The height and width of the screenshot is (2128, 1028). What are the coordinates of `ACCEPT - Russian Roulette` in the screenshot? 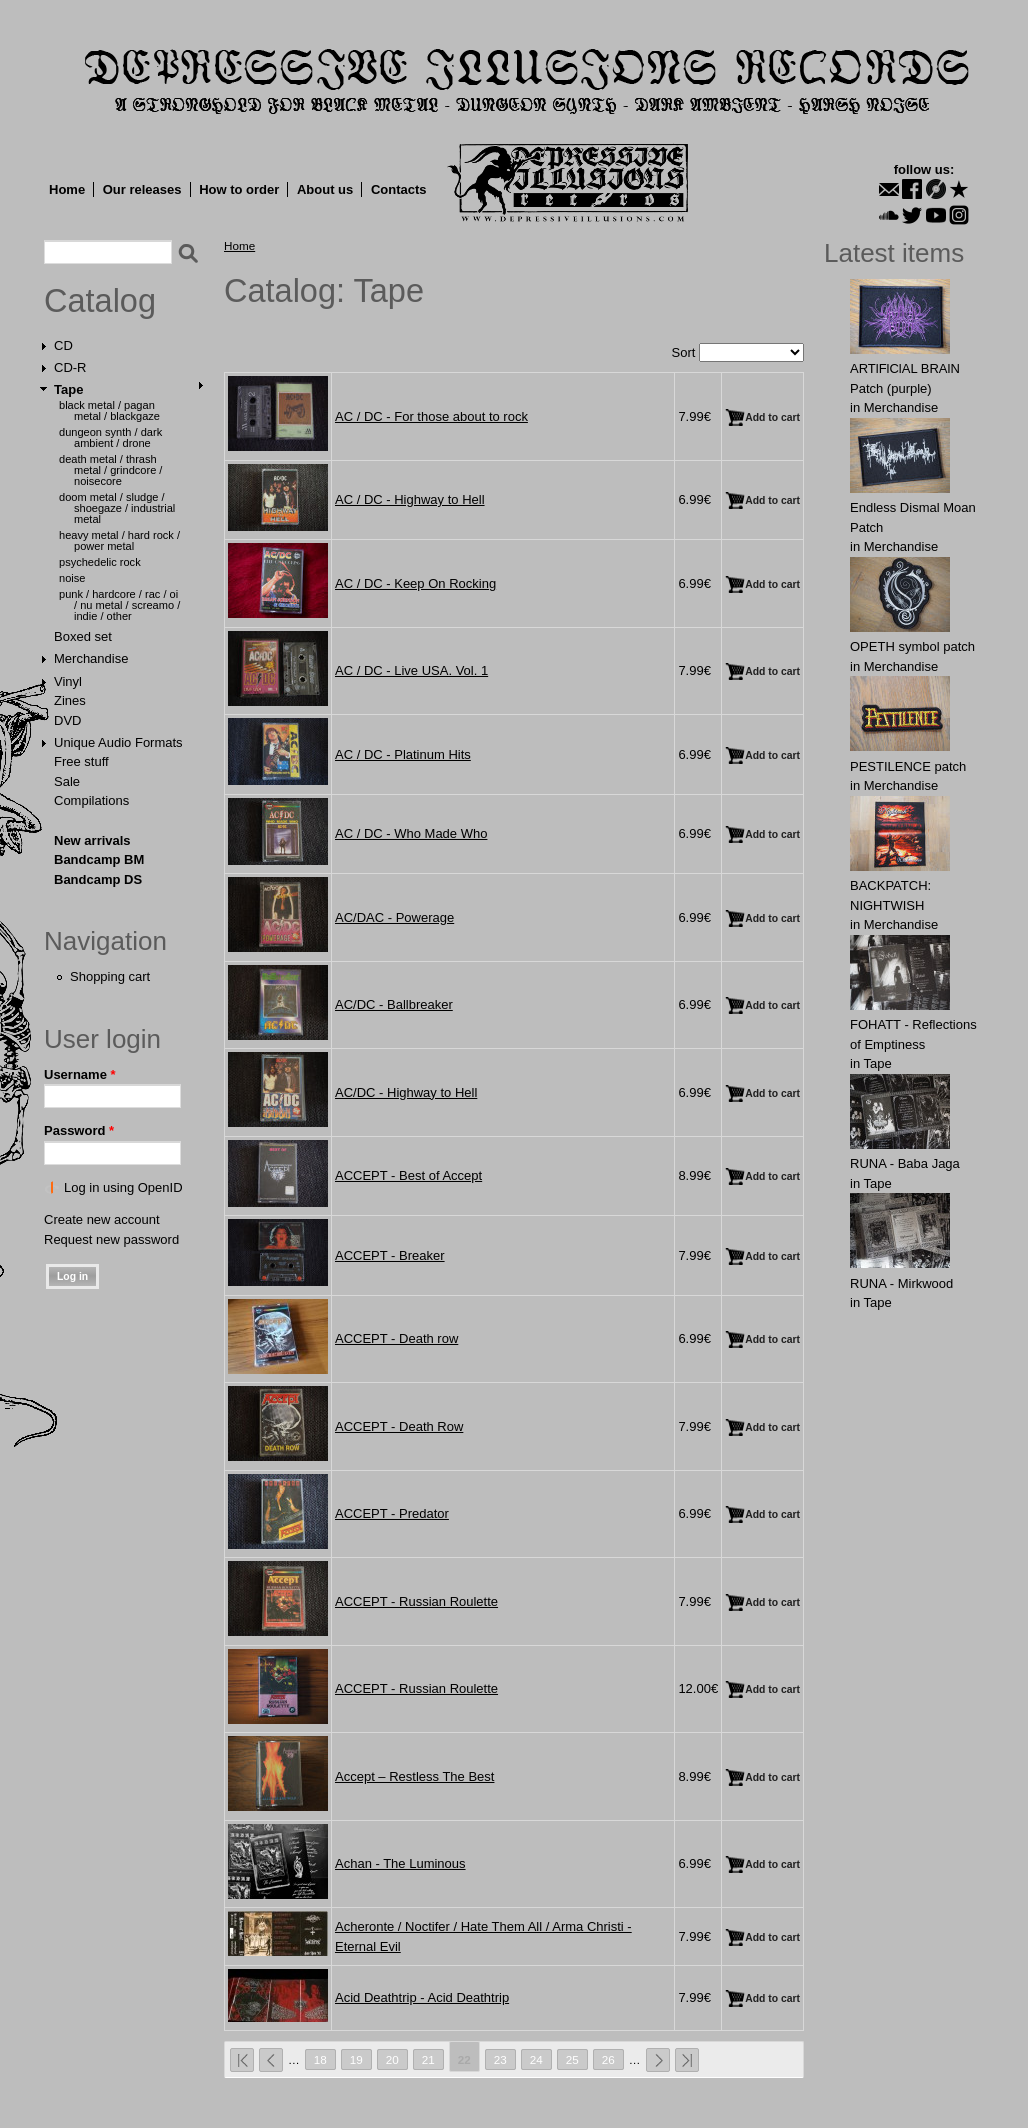 It's located at (416, 1601).